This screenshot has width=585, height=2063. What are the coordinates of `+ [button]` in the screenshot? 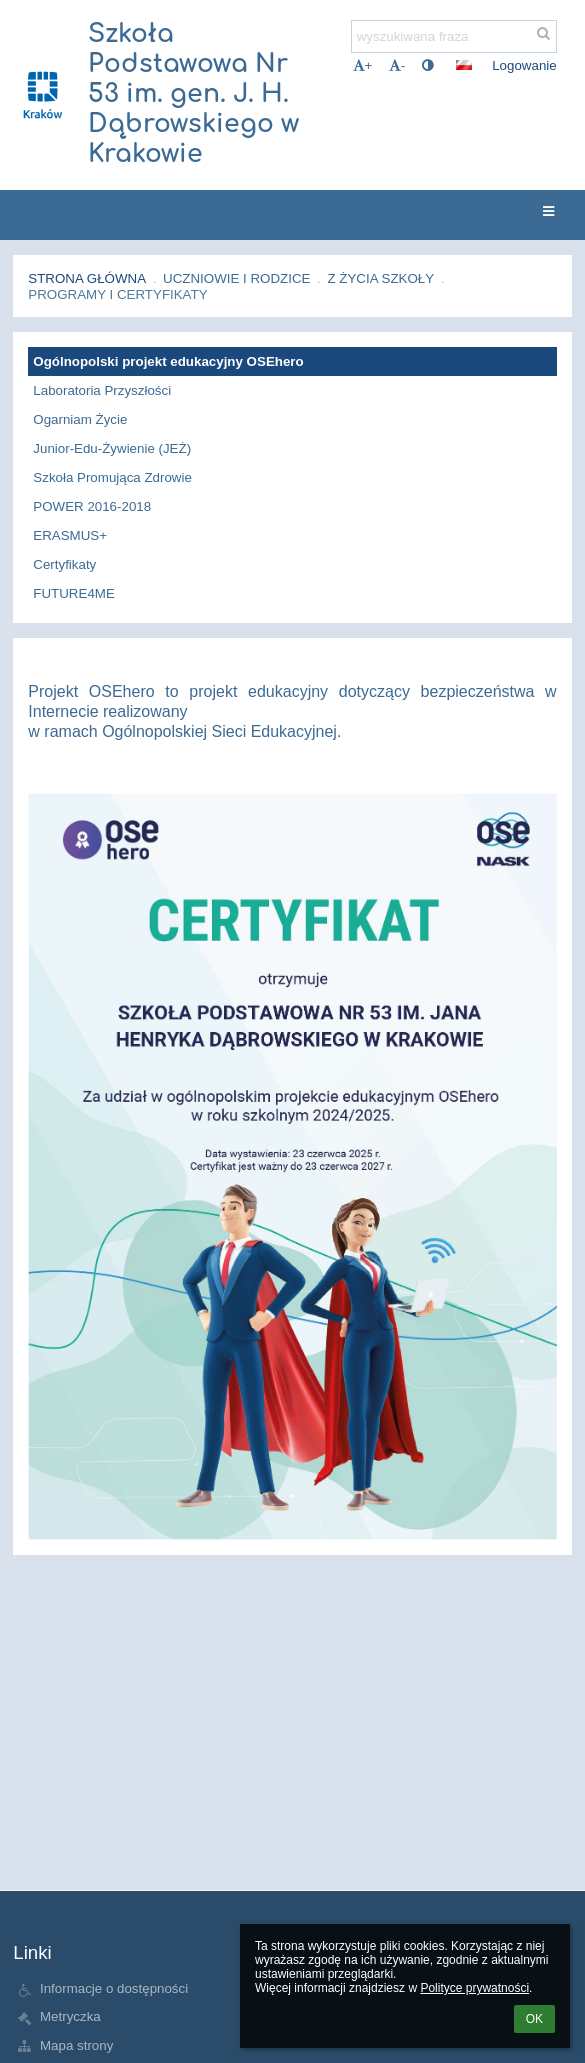 It's located at (363, 65).